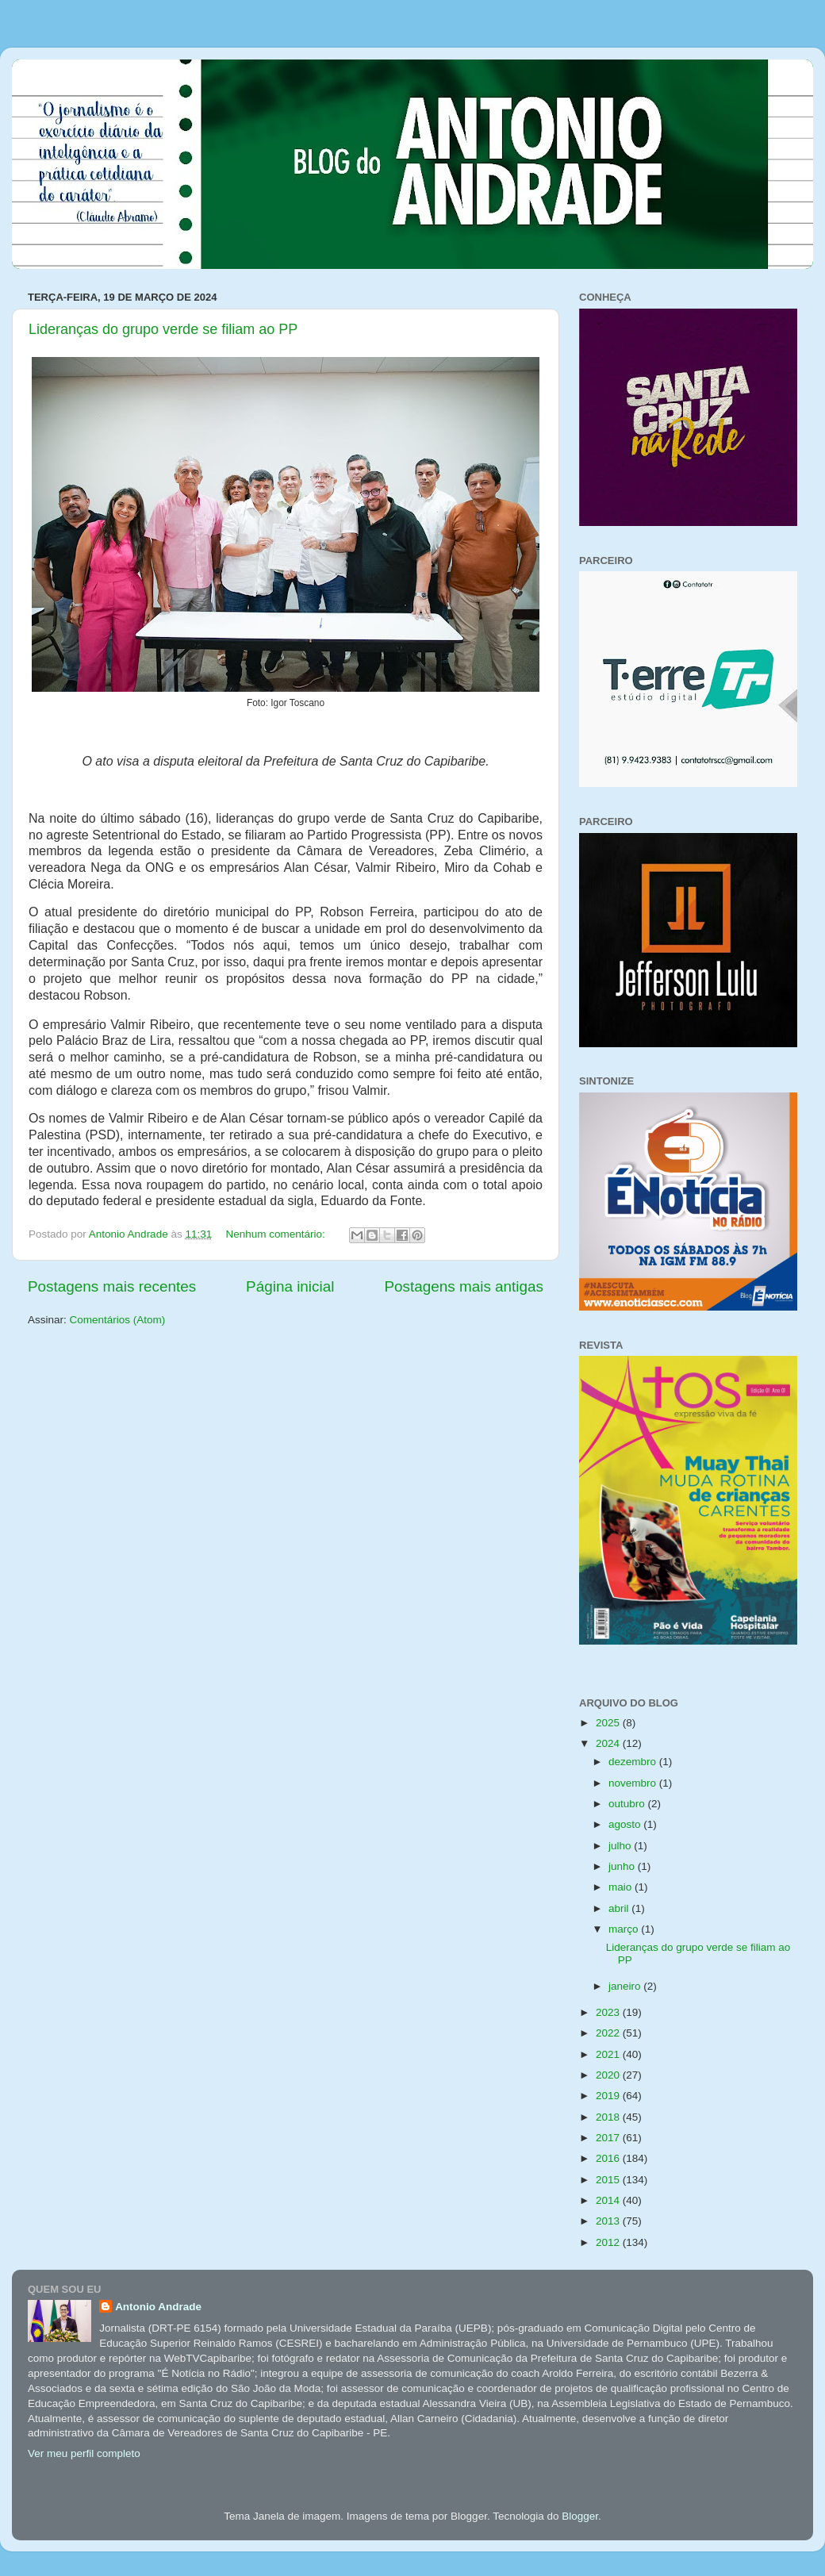 The height and width of the screenshot is (2576, 825). Describe the element at coordinates (609, 2158) in the screenshot. I see `2016` at that location.